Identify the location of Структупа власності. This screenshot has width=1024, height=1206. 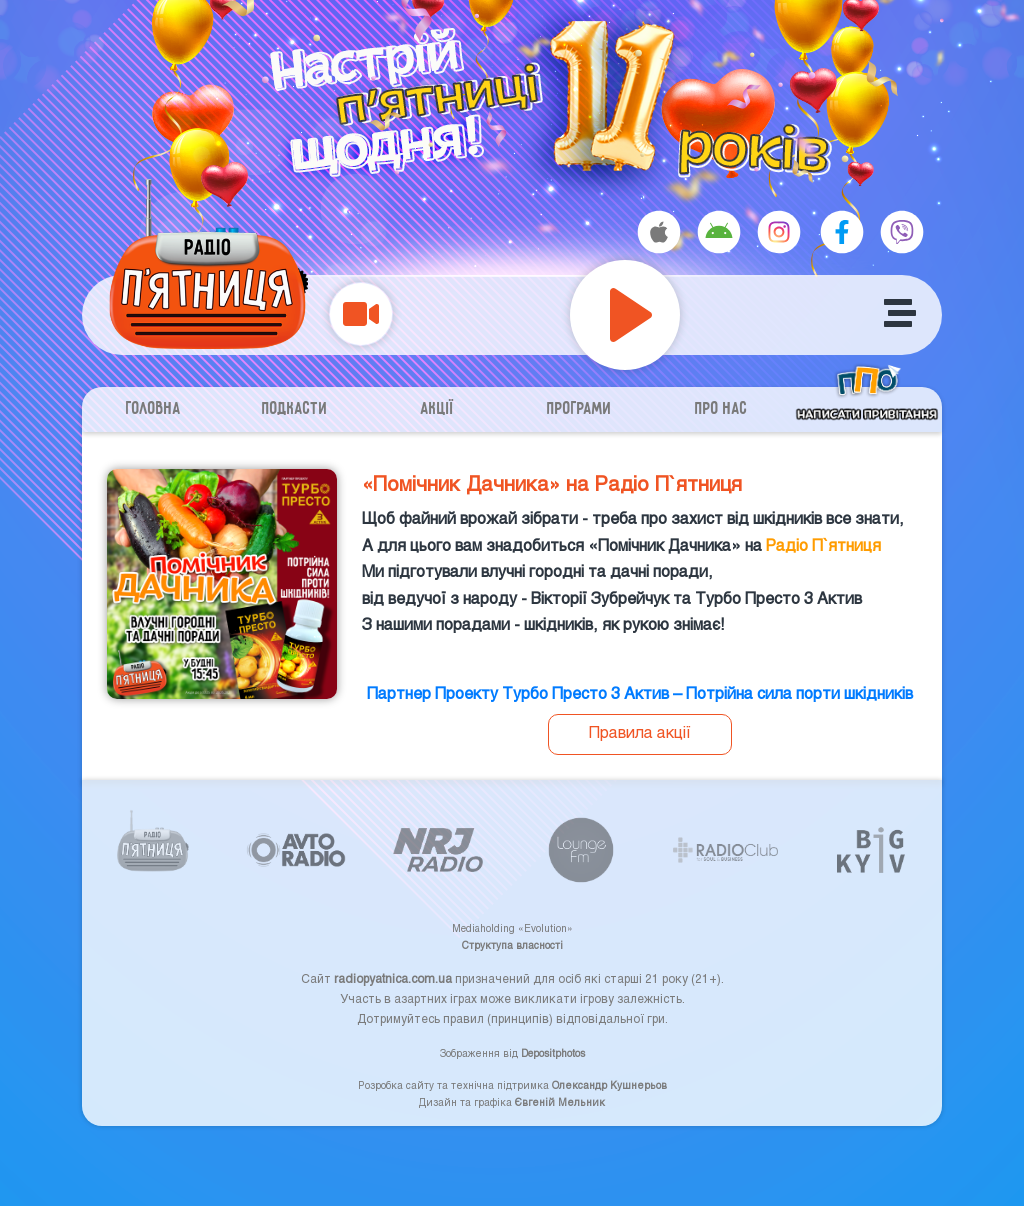
(512, 945).